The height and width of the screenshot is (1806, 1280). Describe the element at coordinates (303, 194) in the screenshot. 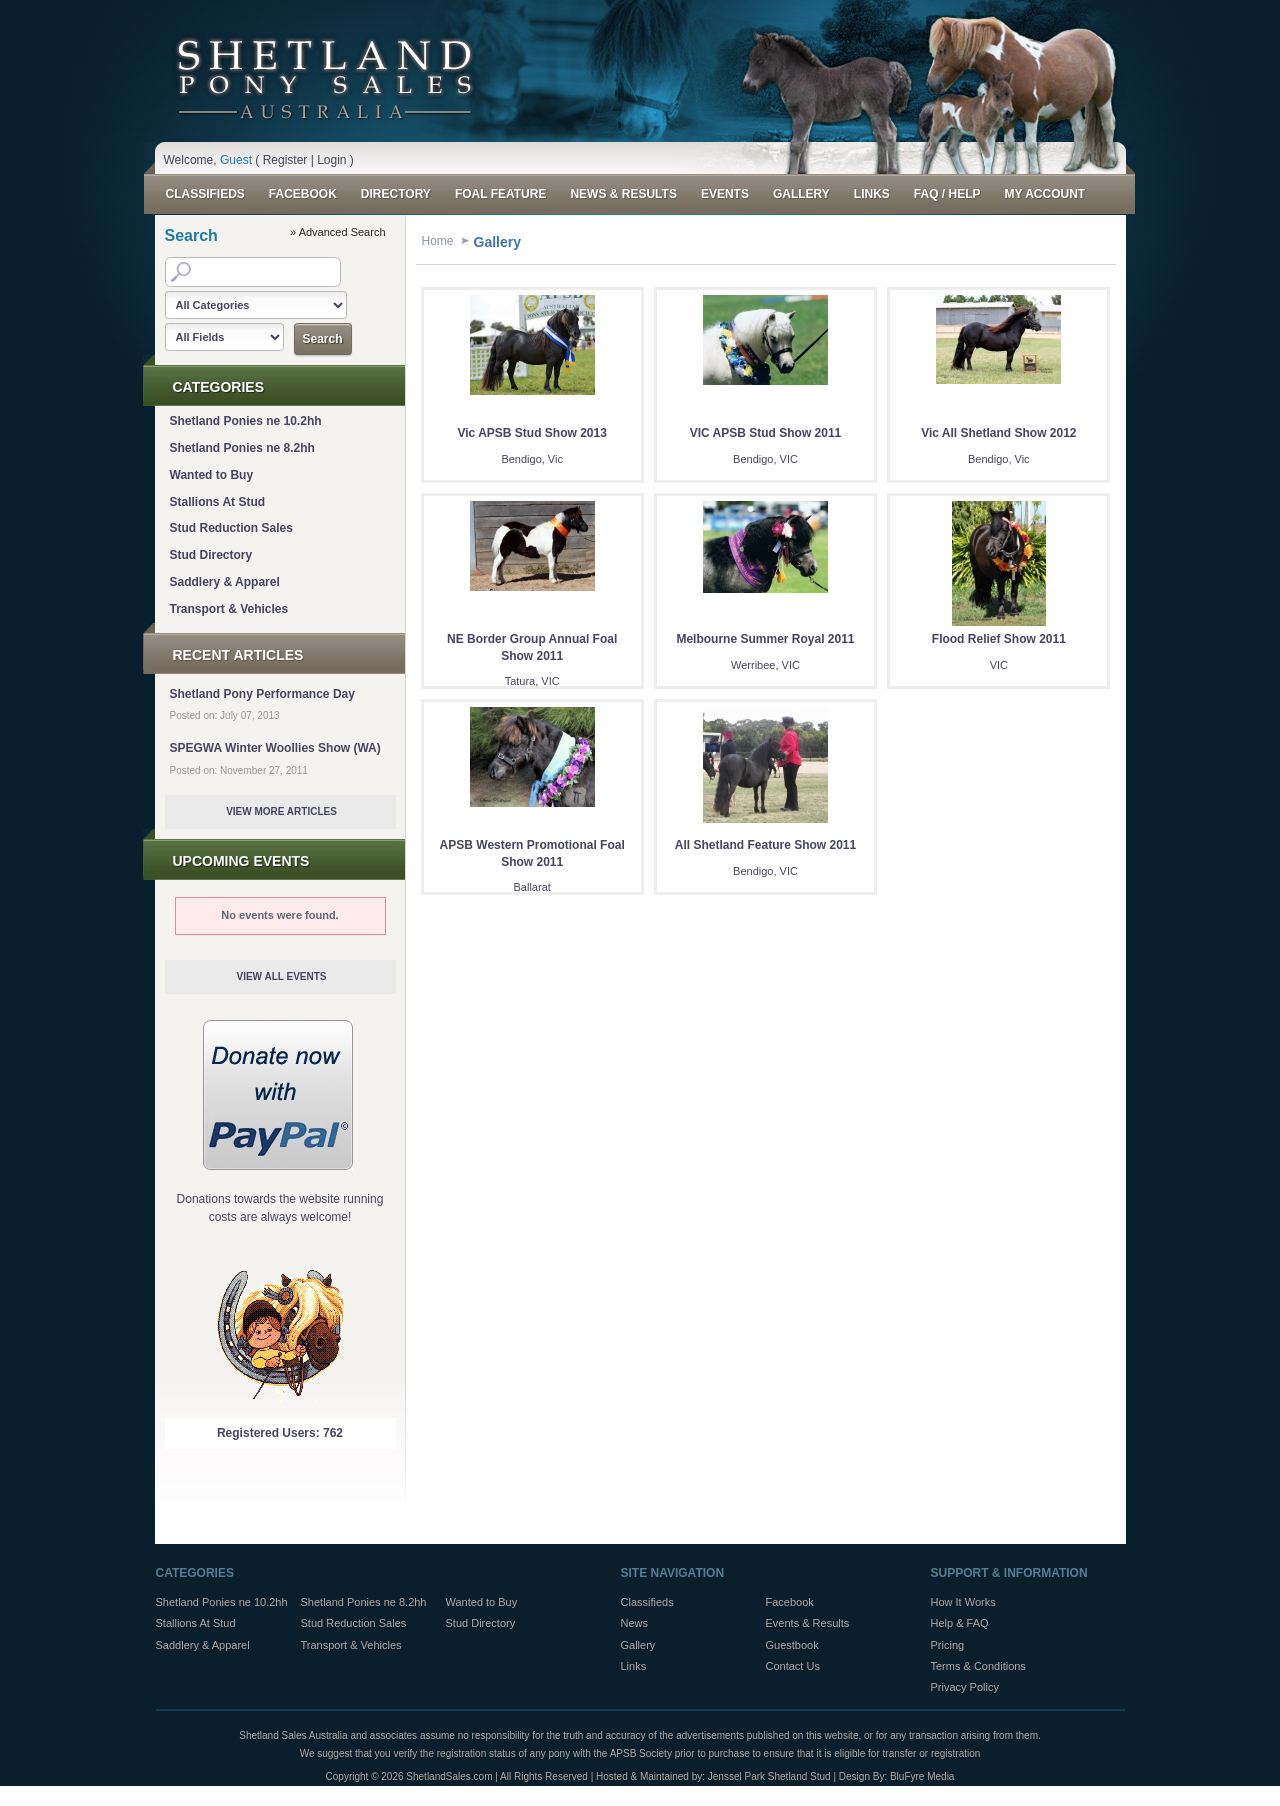

I see `Facebook` at that location.